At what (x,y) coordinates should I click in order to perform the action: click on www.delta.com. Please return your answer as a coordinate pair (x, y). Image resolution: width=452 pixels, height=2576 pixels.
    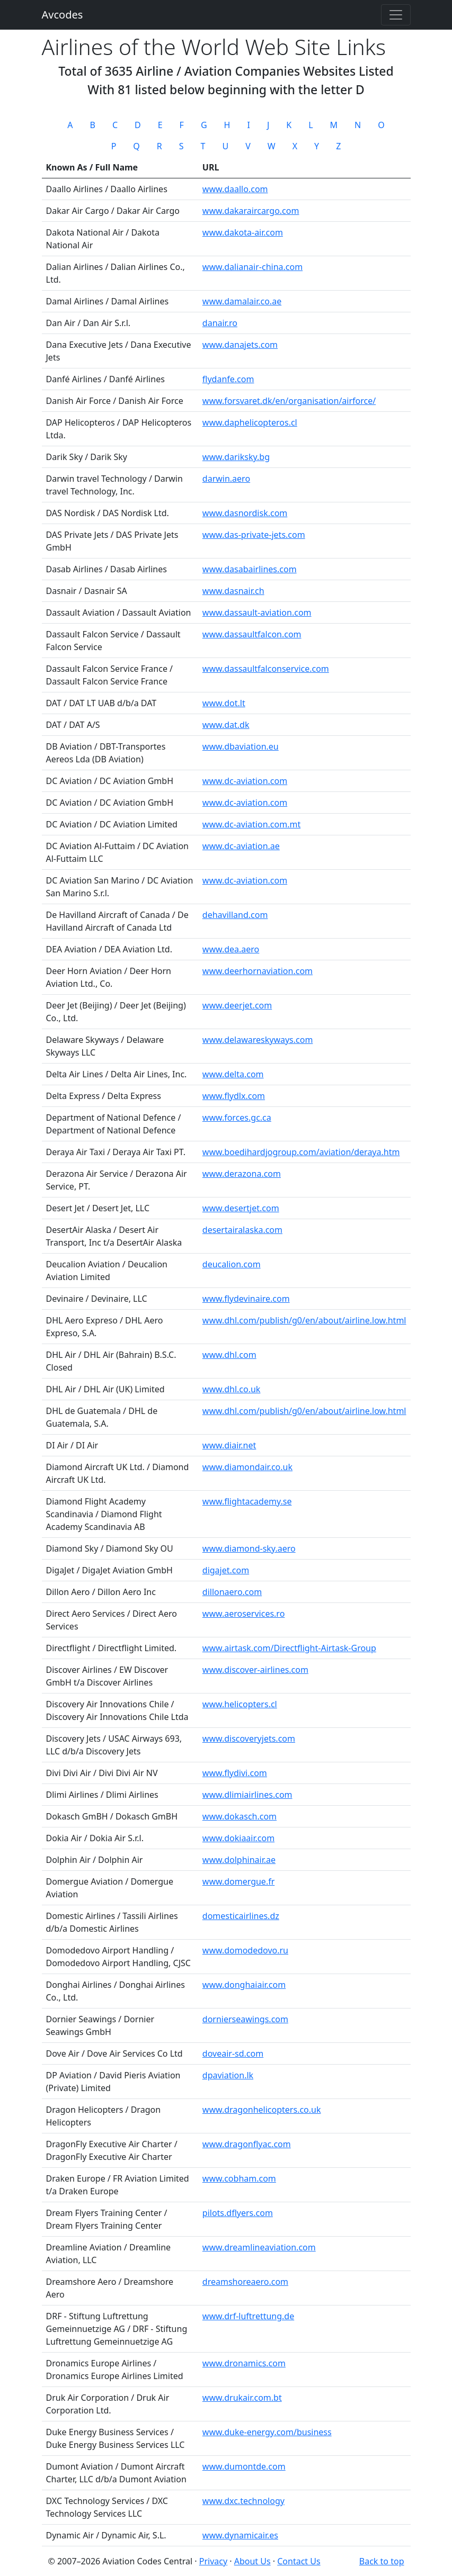
    Looking at the image, I should click on (233, 1074).